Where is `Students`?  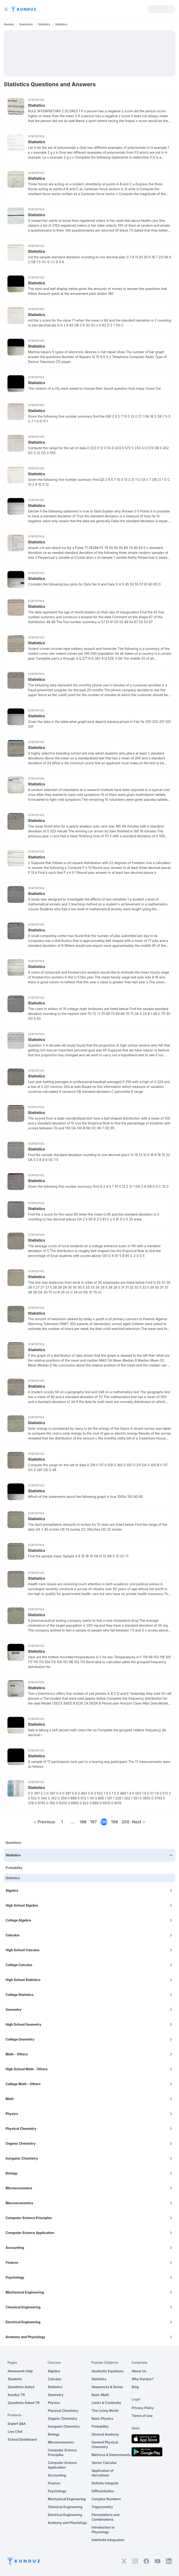
Students is located at coordinates (15, 2379).